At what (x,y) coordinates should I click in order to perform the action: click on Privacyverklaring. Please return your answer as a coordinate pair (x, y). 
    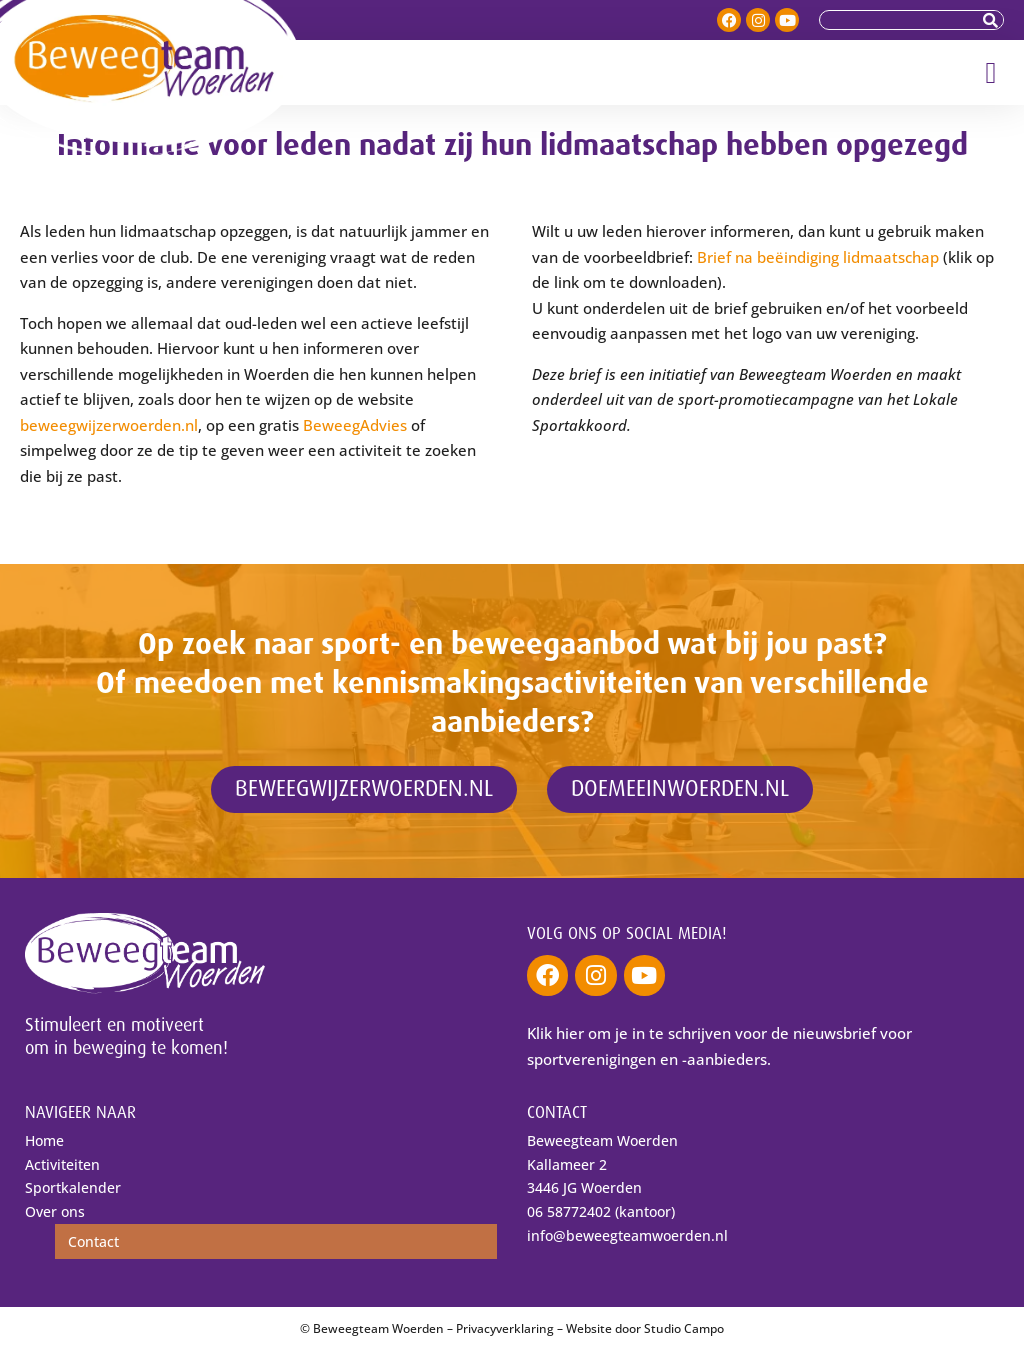
    Looking at the image, I should click on (505, 1328).